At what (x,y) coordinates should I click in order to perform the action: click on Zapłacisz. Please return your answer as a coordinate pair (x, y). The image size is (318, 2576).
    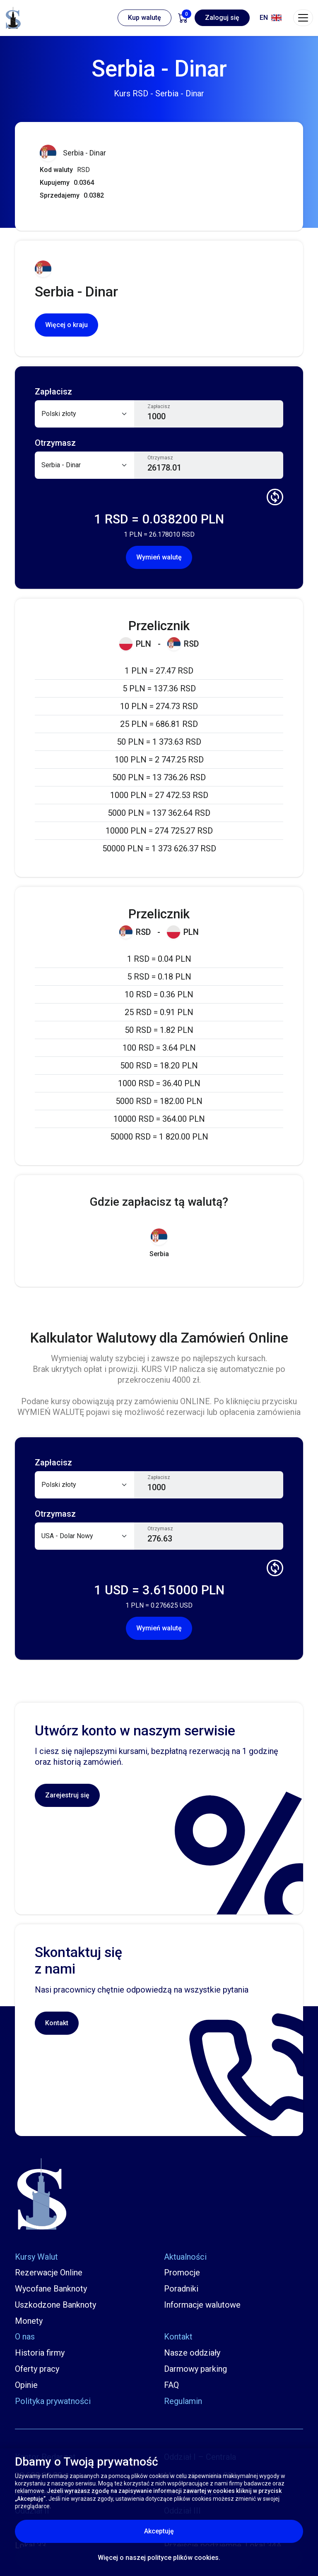
    Looking at the image, I should click on (158, 406).